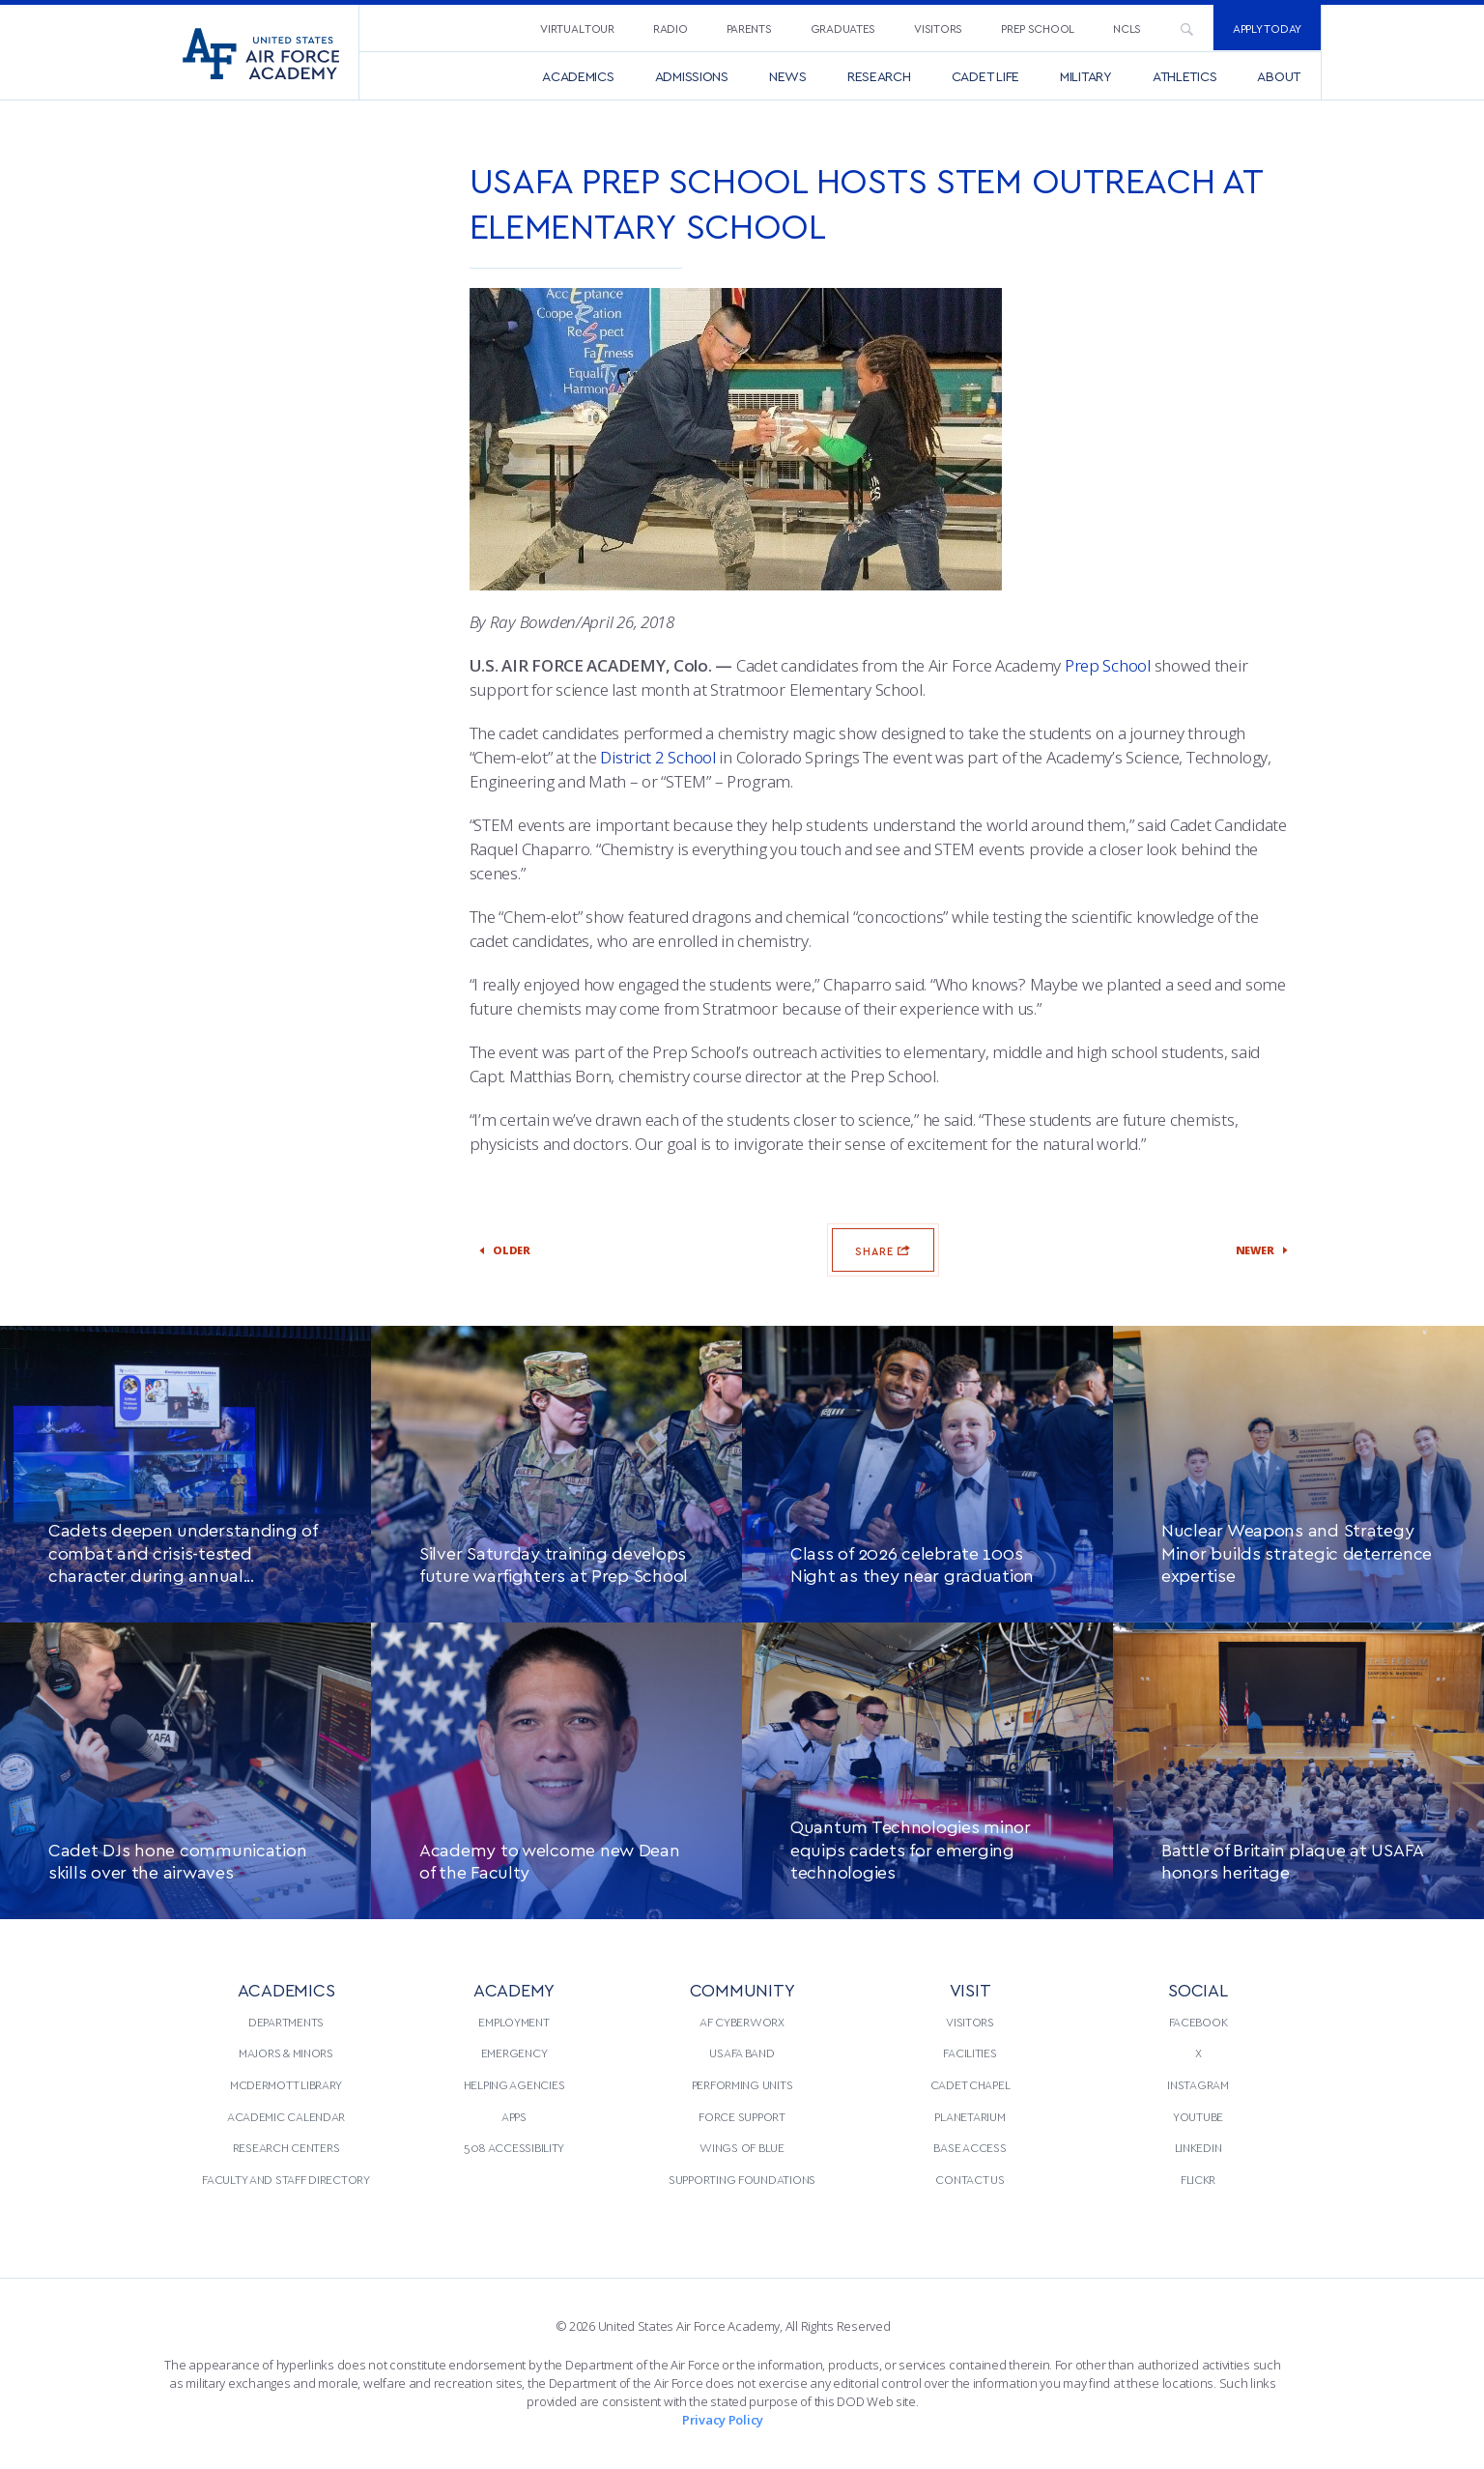 The height and width of the screenshot is (2469, 1484). I want to click on Helping Agencies, so click(514, 2084).